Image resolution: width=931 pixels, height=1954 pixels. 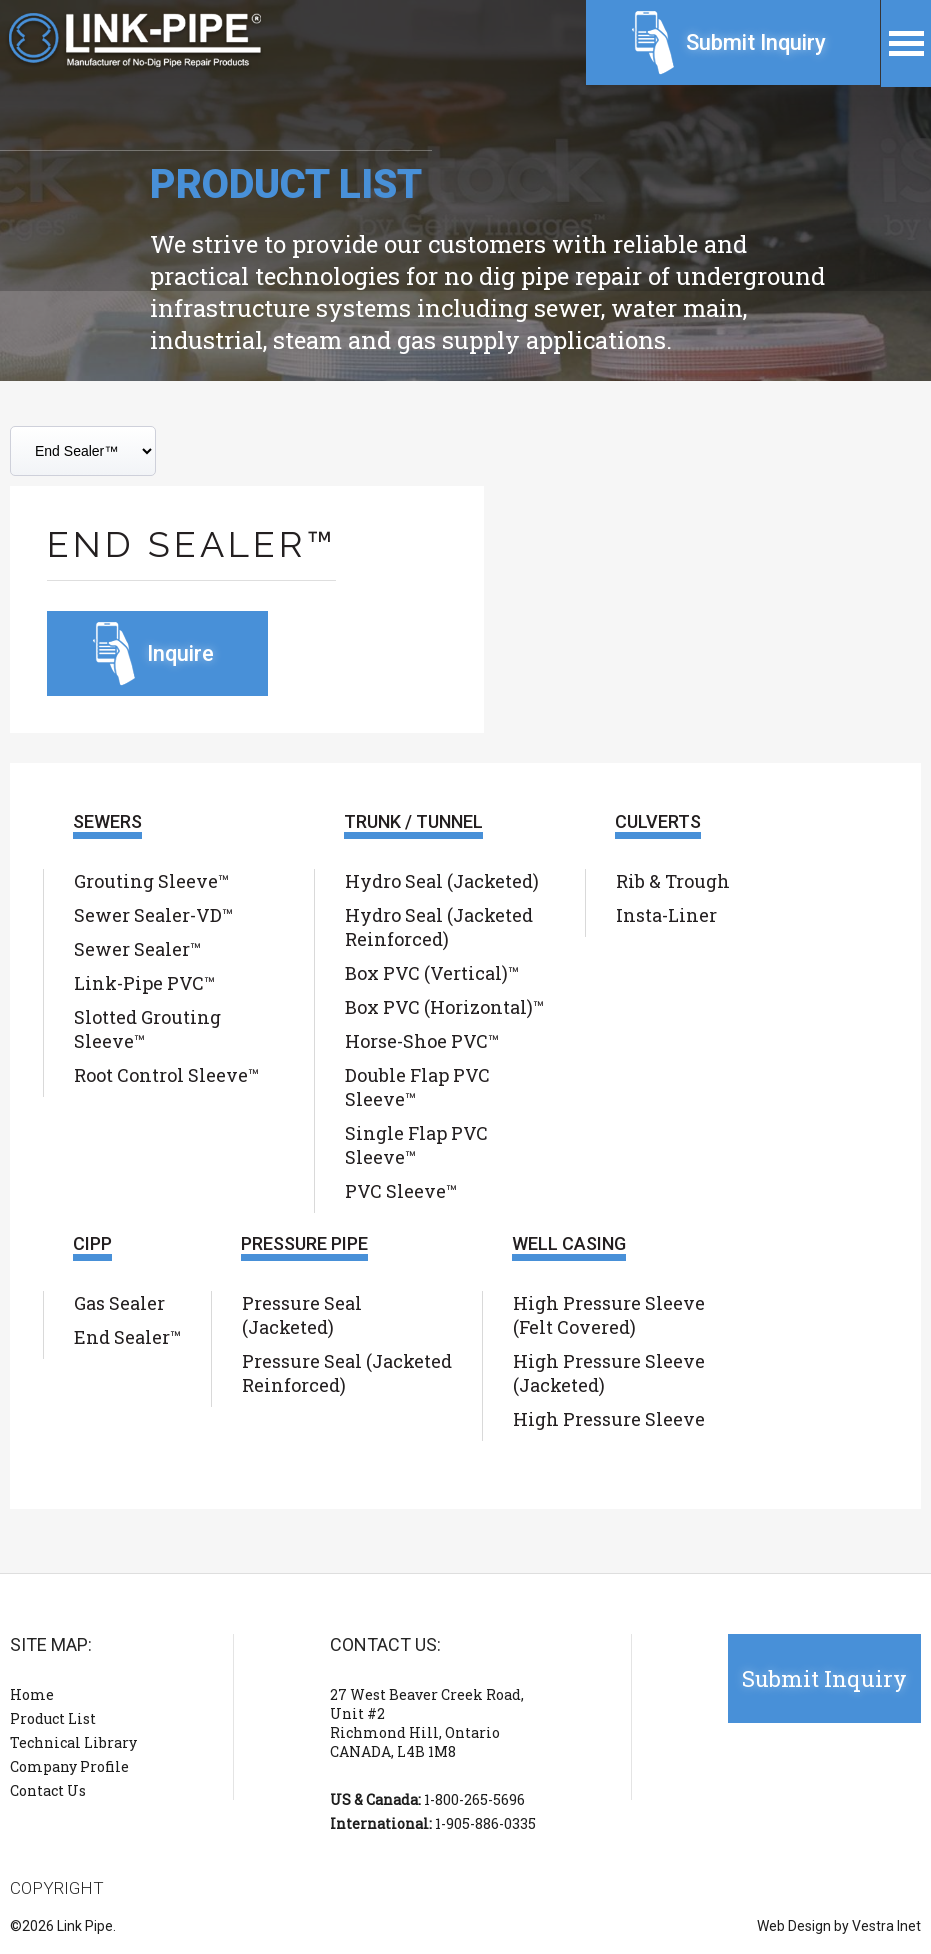 What do you see at coordinates (32, 1694) in the screenshot?
I see `Home` at bounding box center [32, 1694].